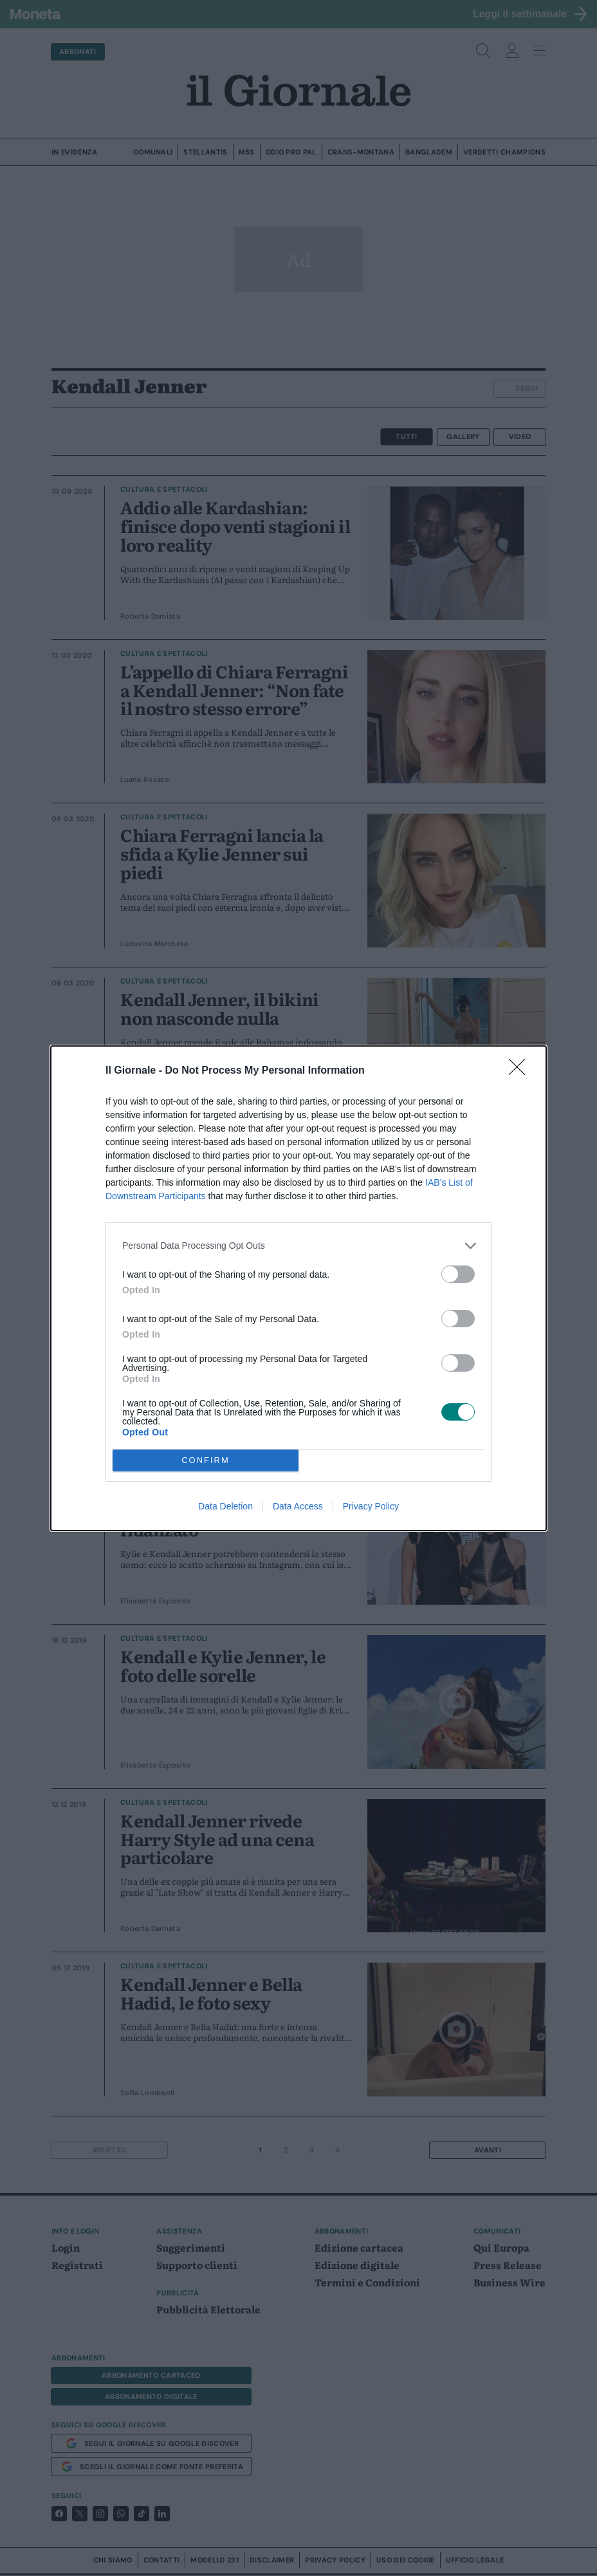 This screenshot has width=597, height=2576. What do you see at coordinates (205, 1460) in the screenshot?
I see `CONFIRM` at bounding box center [205, 1460].